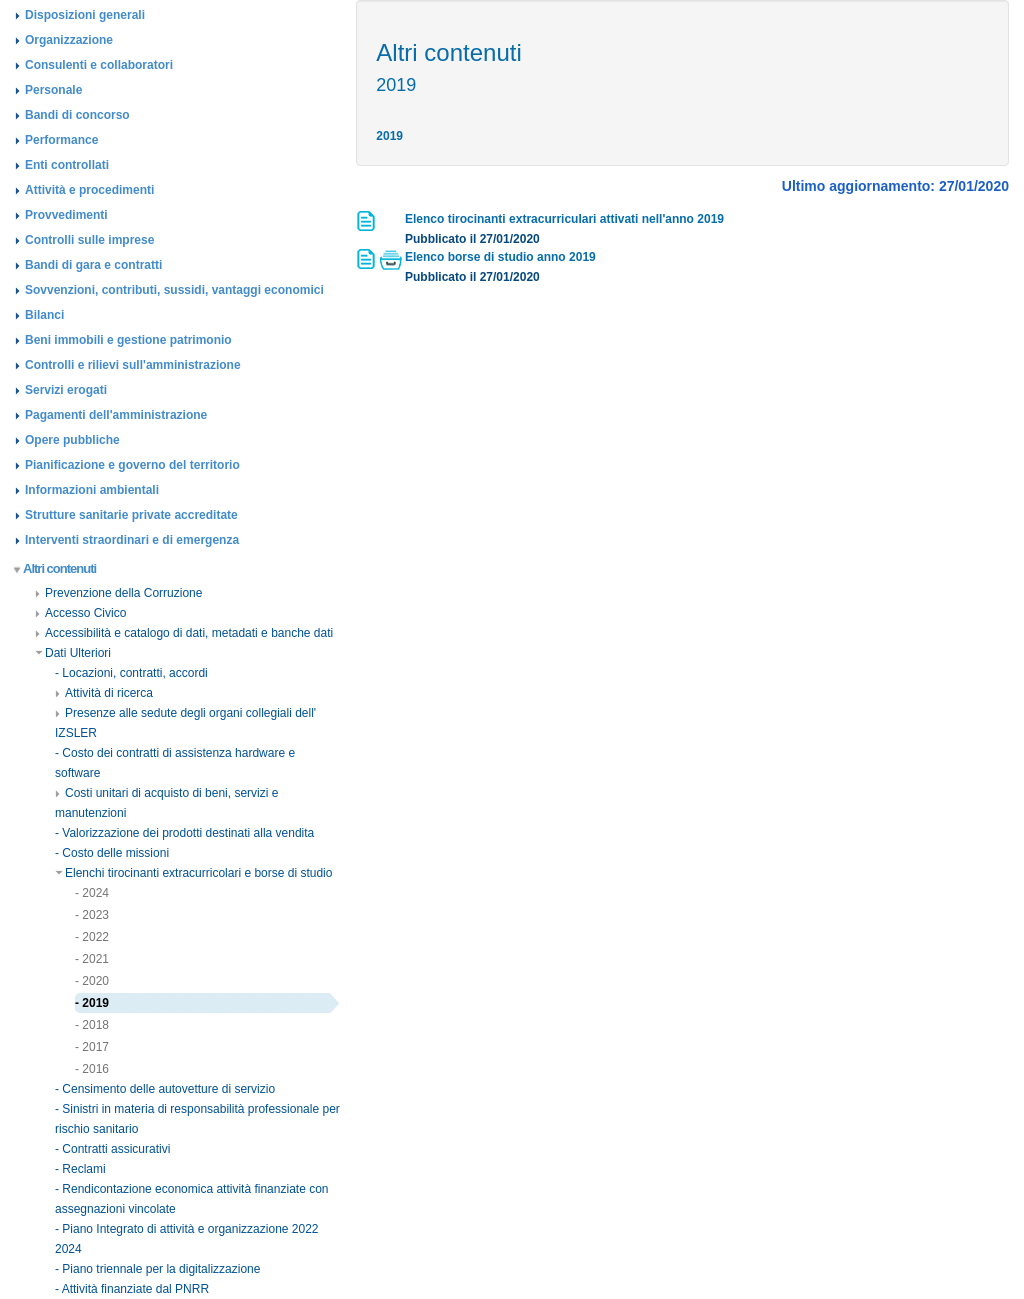 This screenshot has height=1299, width=1024. I want to click on Servizi erogati, so click(66, 390).